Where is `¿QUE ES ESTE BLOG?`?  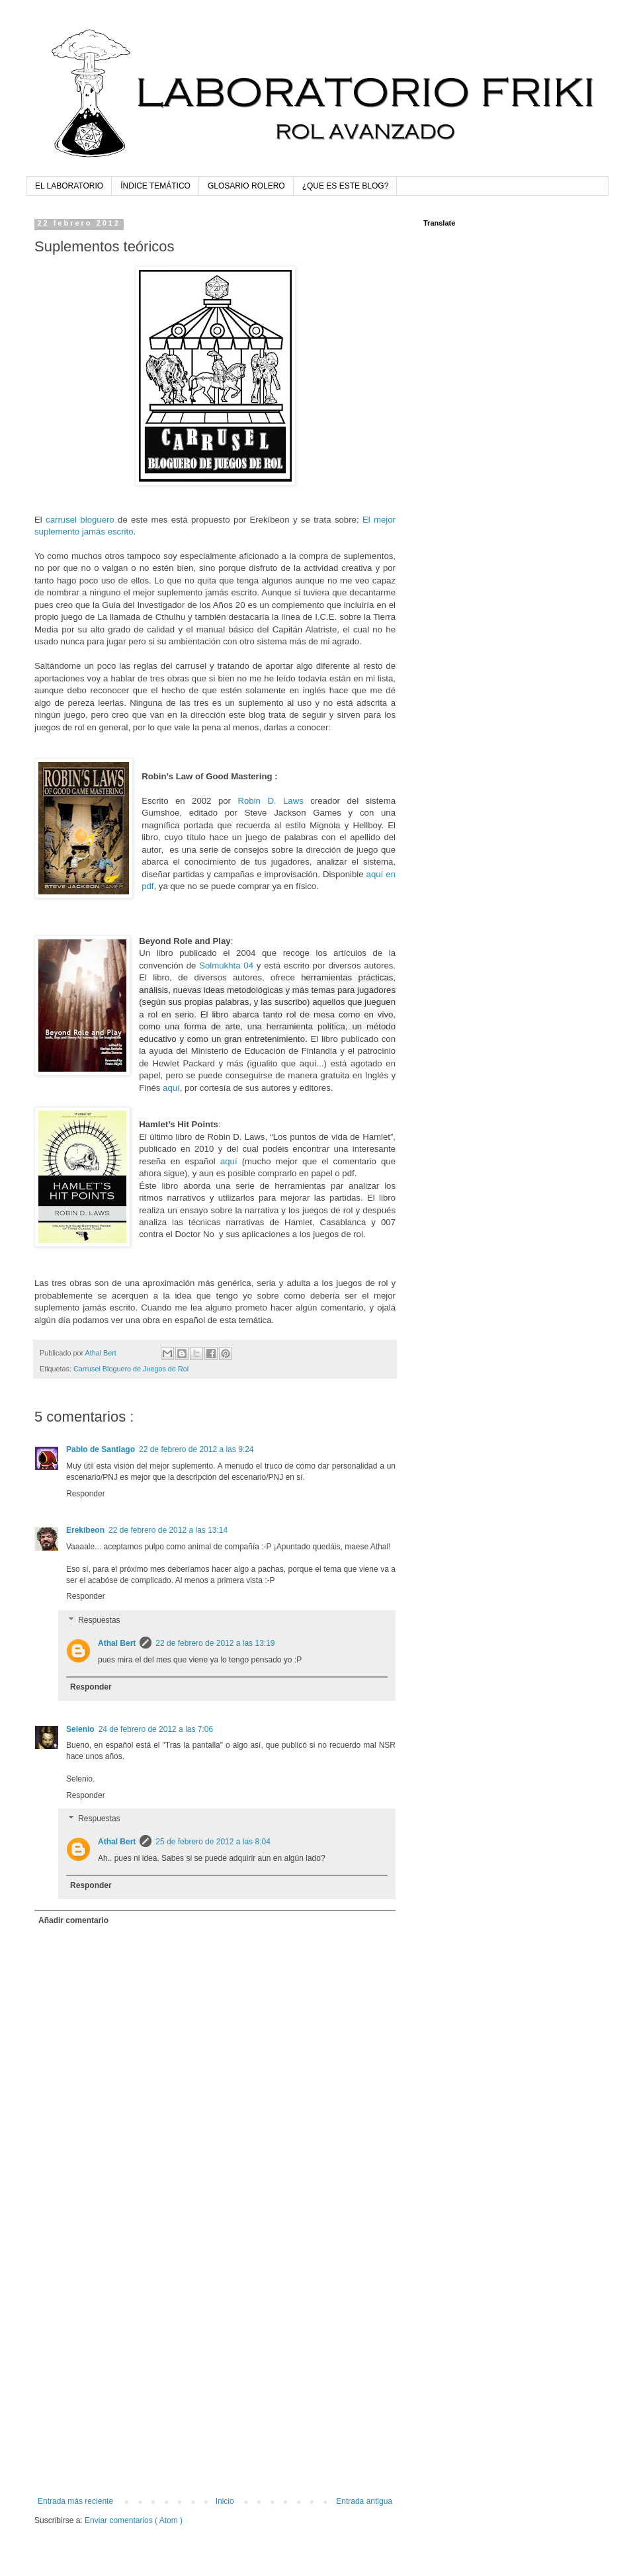 ¿QUE ES ESTE BLOG? is located at coordinates (345, 186).